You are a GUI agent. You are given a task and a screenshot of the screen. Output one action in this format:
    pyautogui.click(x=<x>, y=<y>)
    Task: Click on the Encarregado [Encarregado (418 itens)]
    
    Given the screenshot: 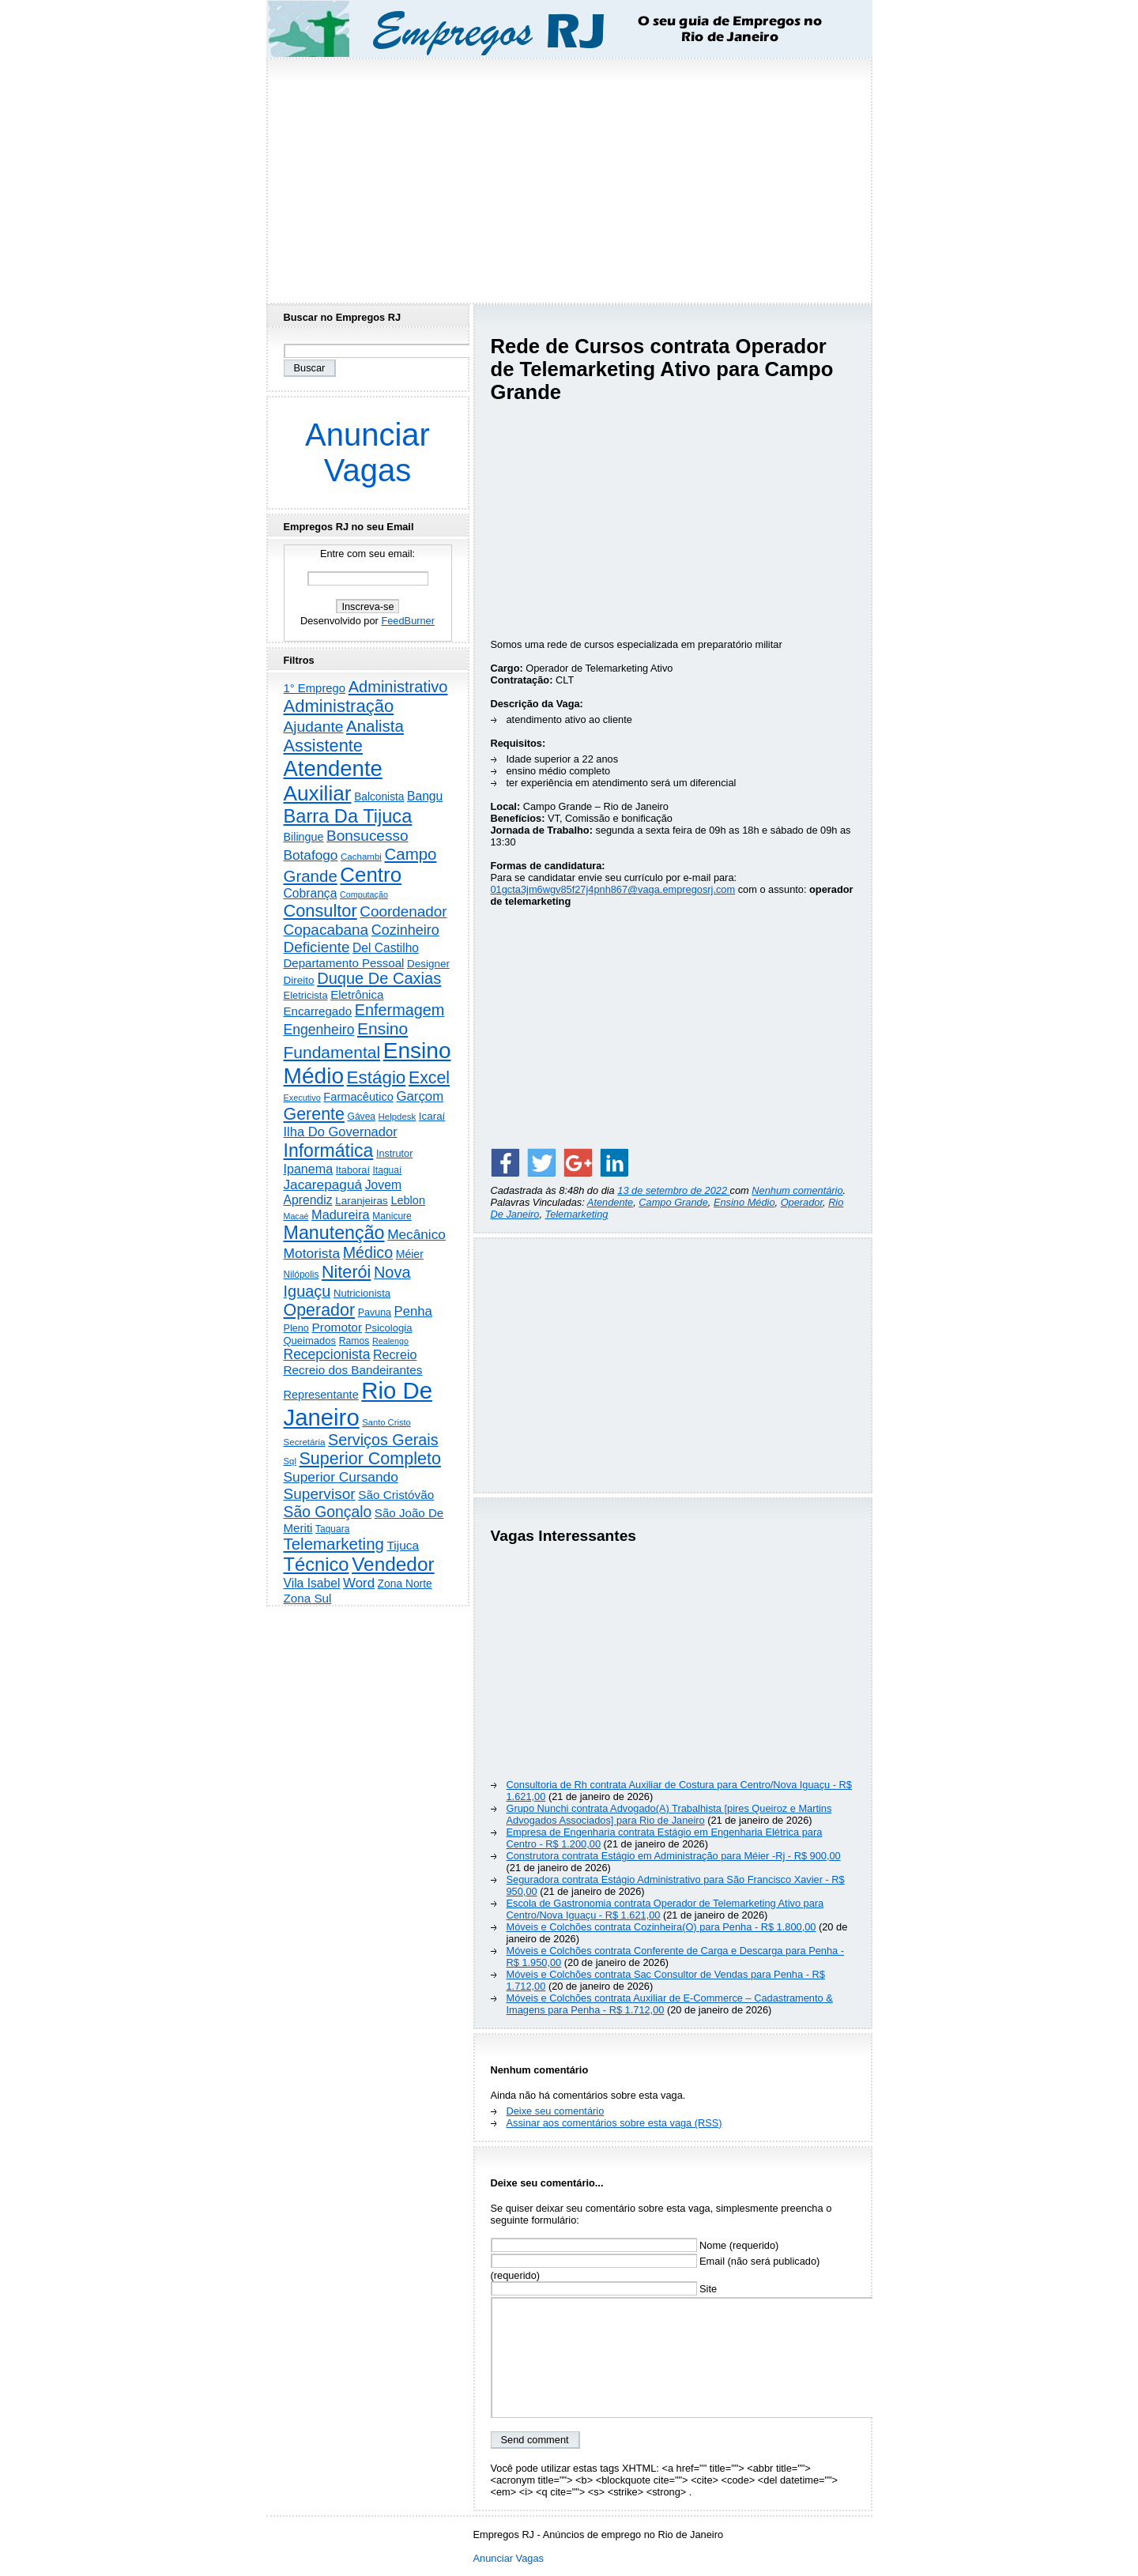 What is the action you would take?
    pyautogui.click(x=318, y=1011)
    